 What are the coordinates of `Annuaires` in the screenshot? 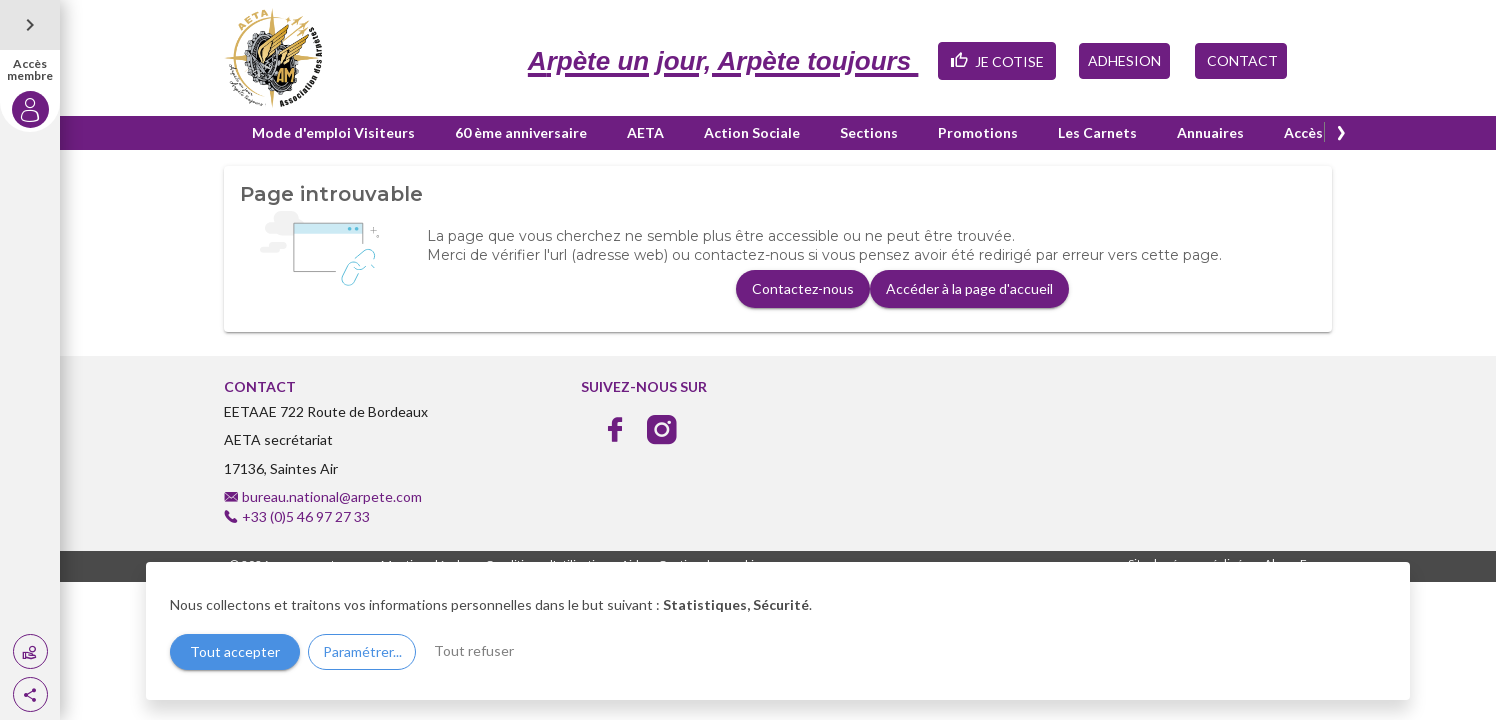 It's located at (1210, 132).